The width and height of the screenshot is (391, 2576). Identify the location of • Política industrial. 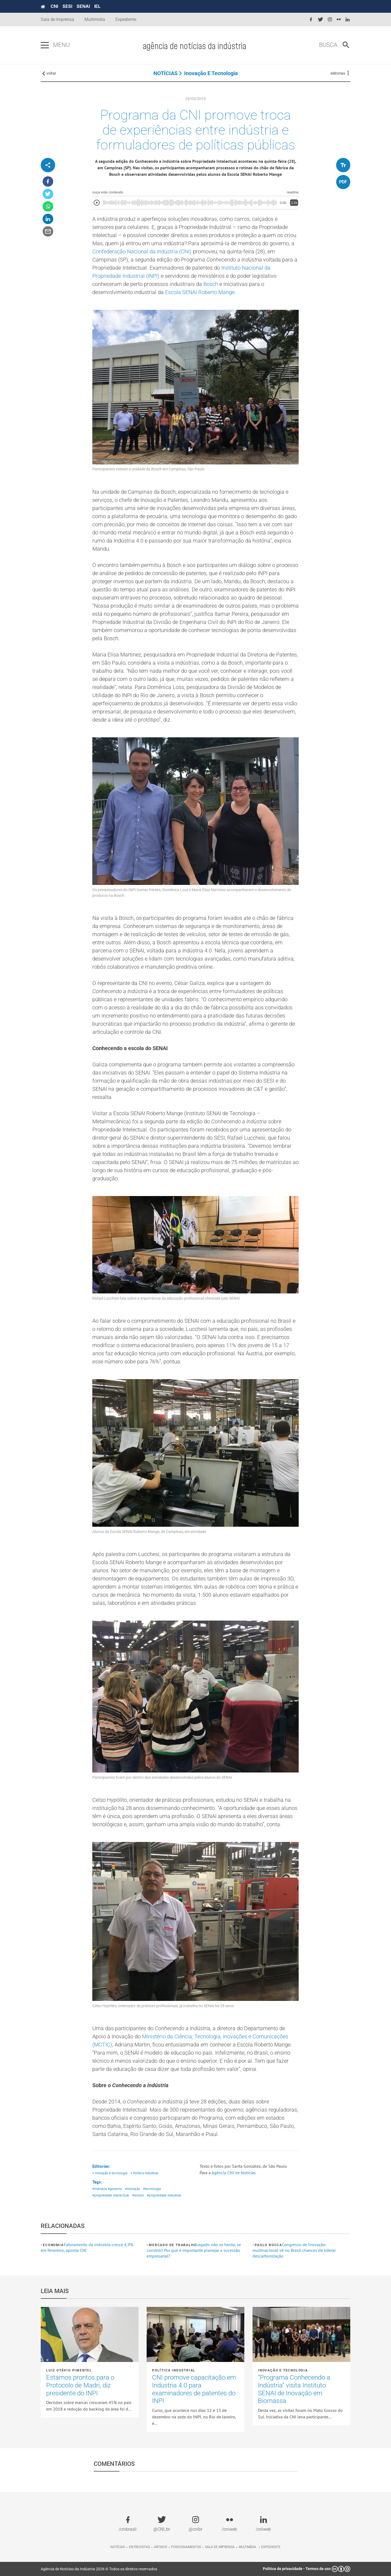
(144, 2173).